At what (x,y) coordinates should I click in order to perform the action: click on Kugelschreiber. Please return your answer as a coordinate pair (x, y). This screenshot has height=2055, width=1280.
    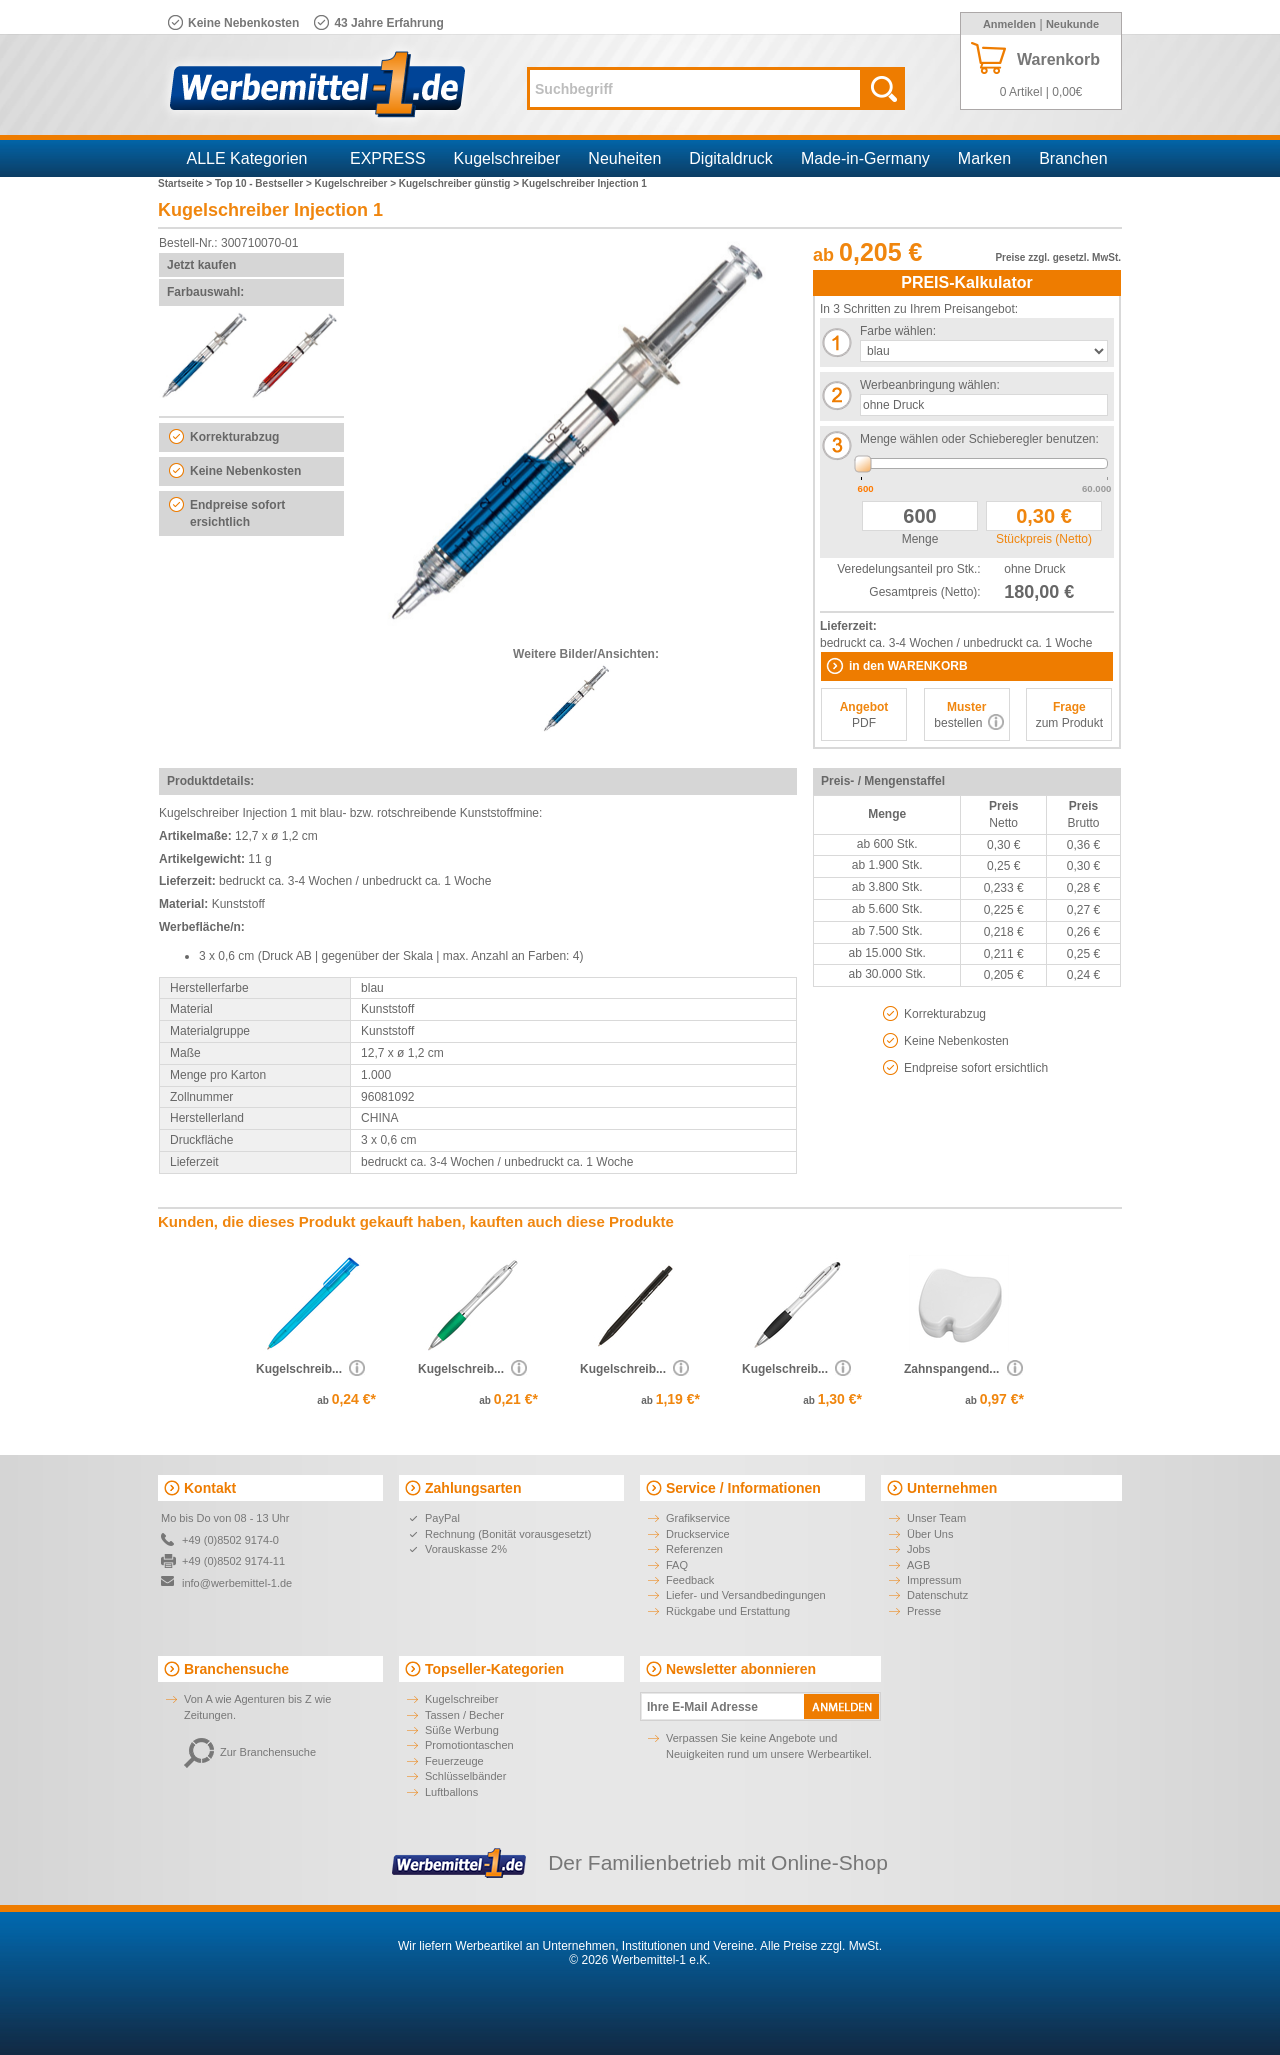
    Looking at the image, I should click on (507, 158).